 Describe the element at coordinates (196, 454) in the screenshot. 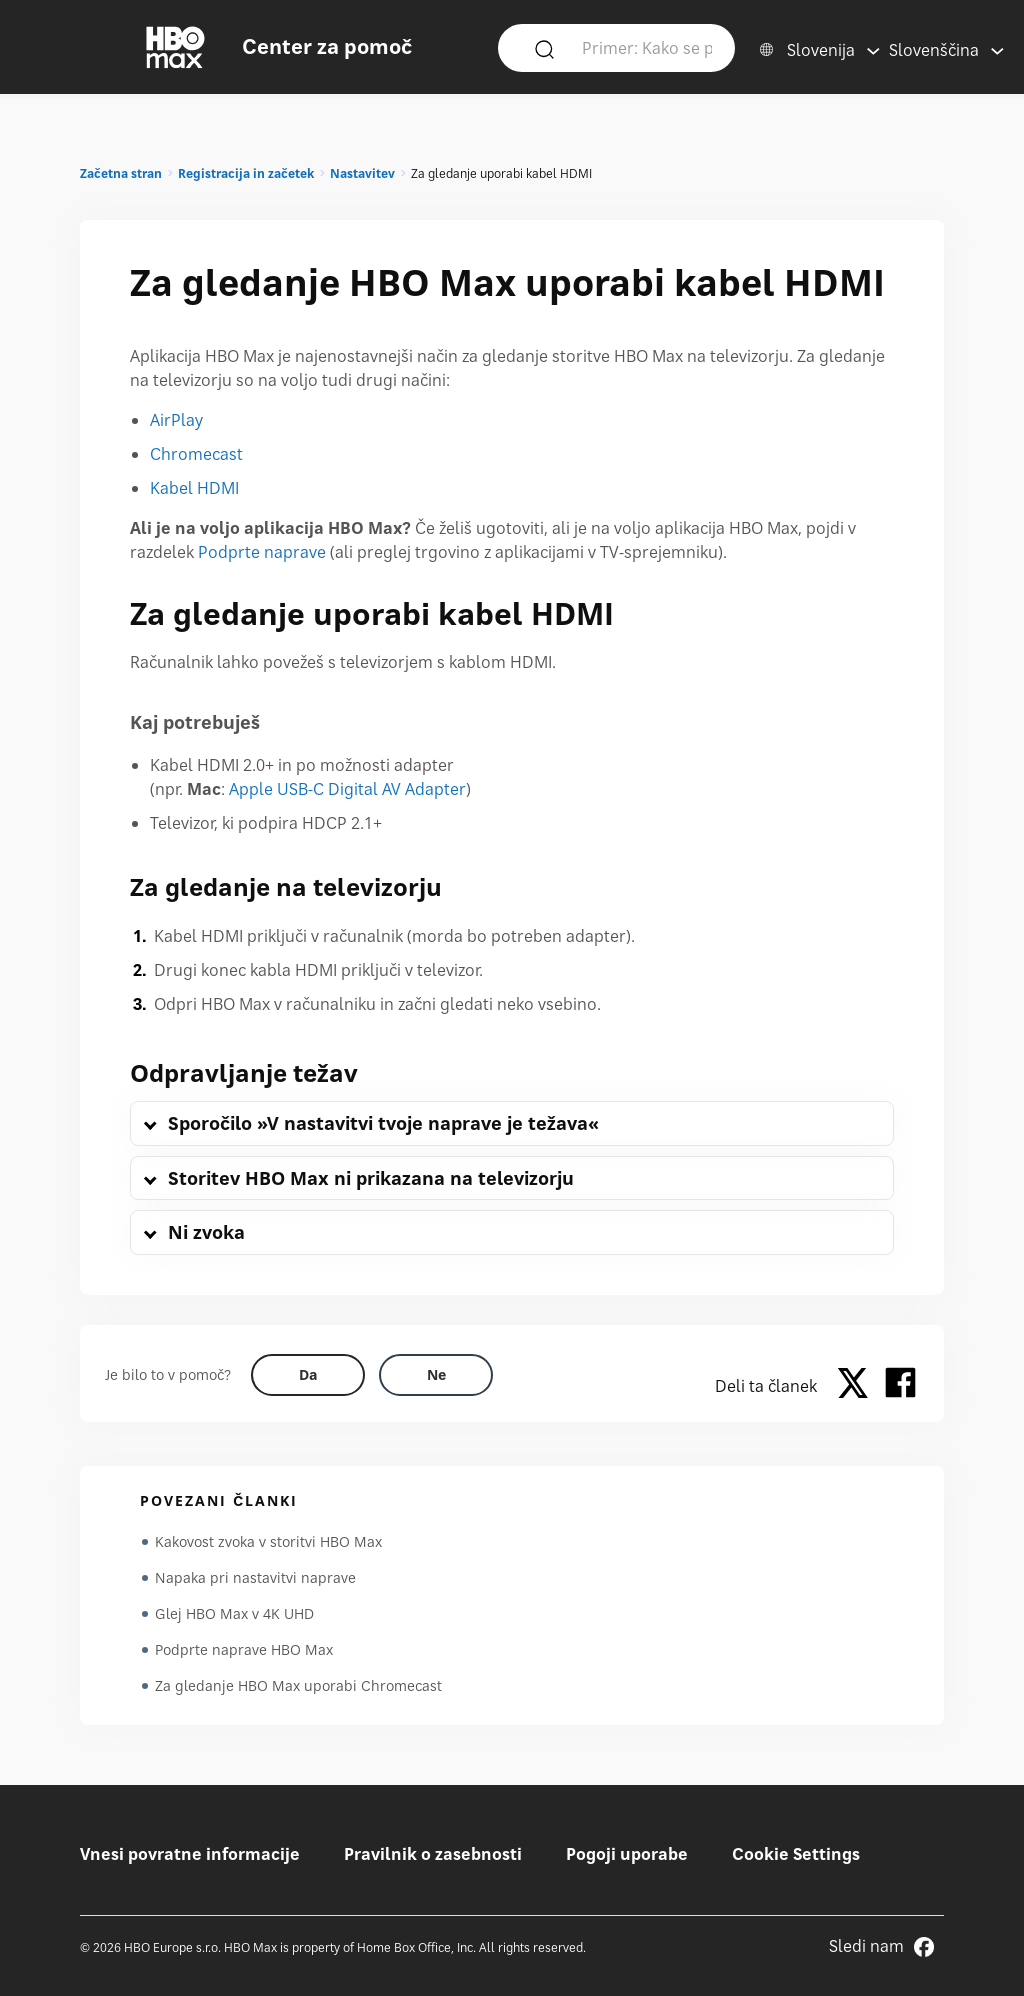

I see `Chromecast` at that location.